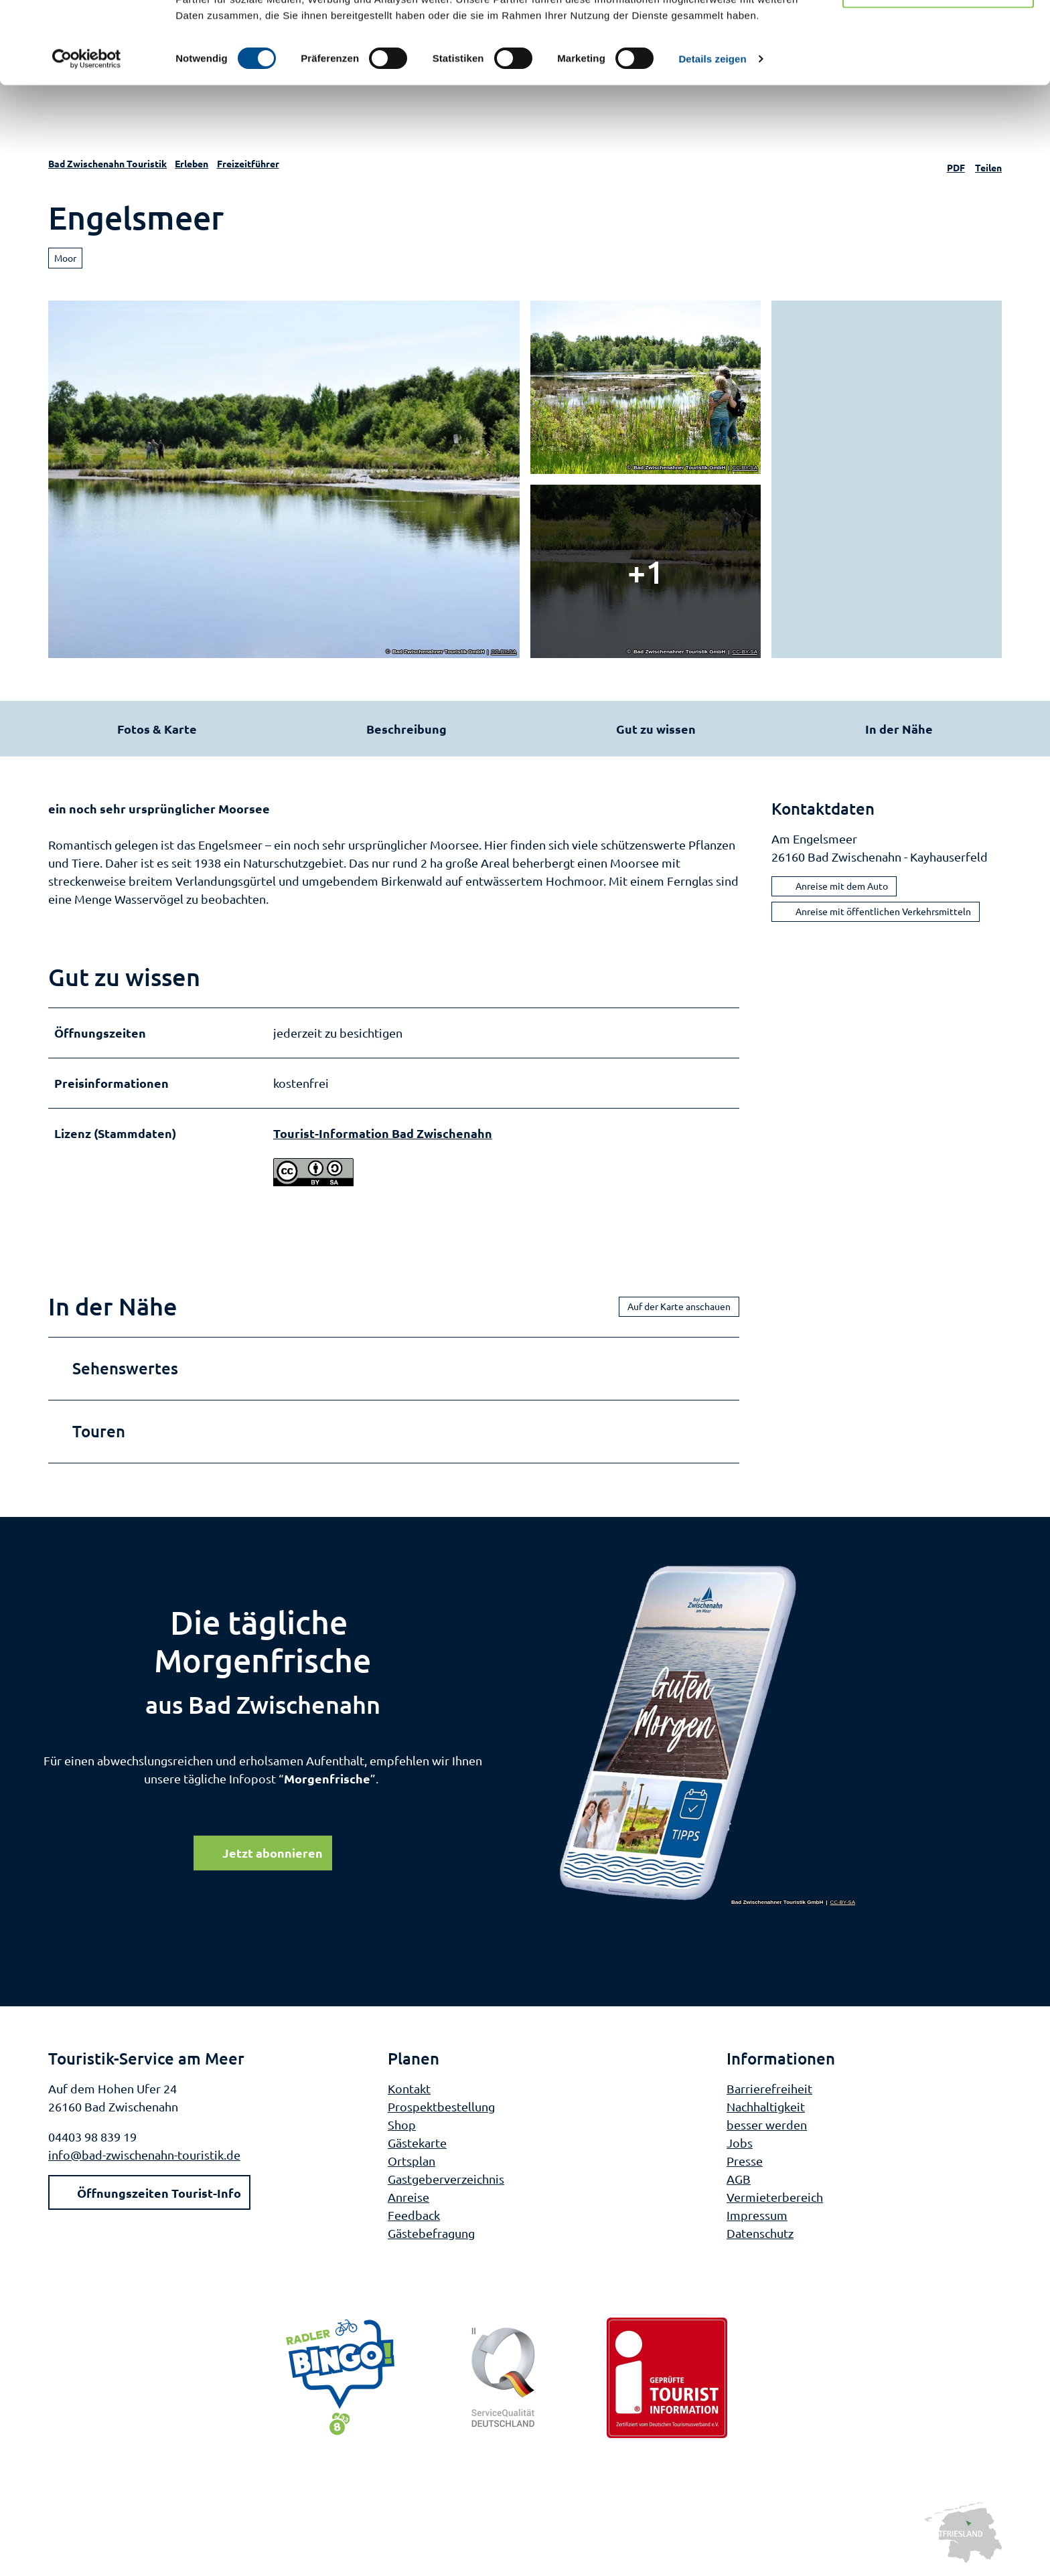 The image size is (1050, 2576). Describe the element at coordinates (441, 2106) in the screenshot. I see `Prospektbestellung` at that location.